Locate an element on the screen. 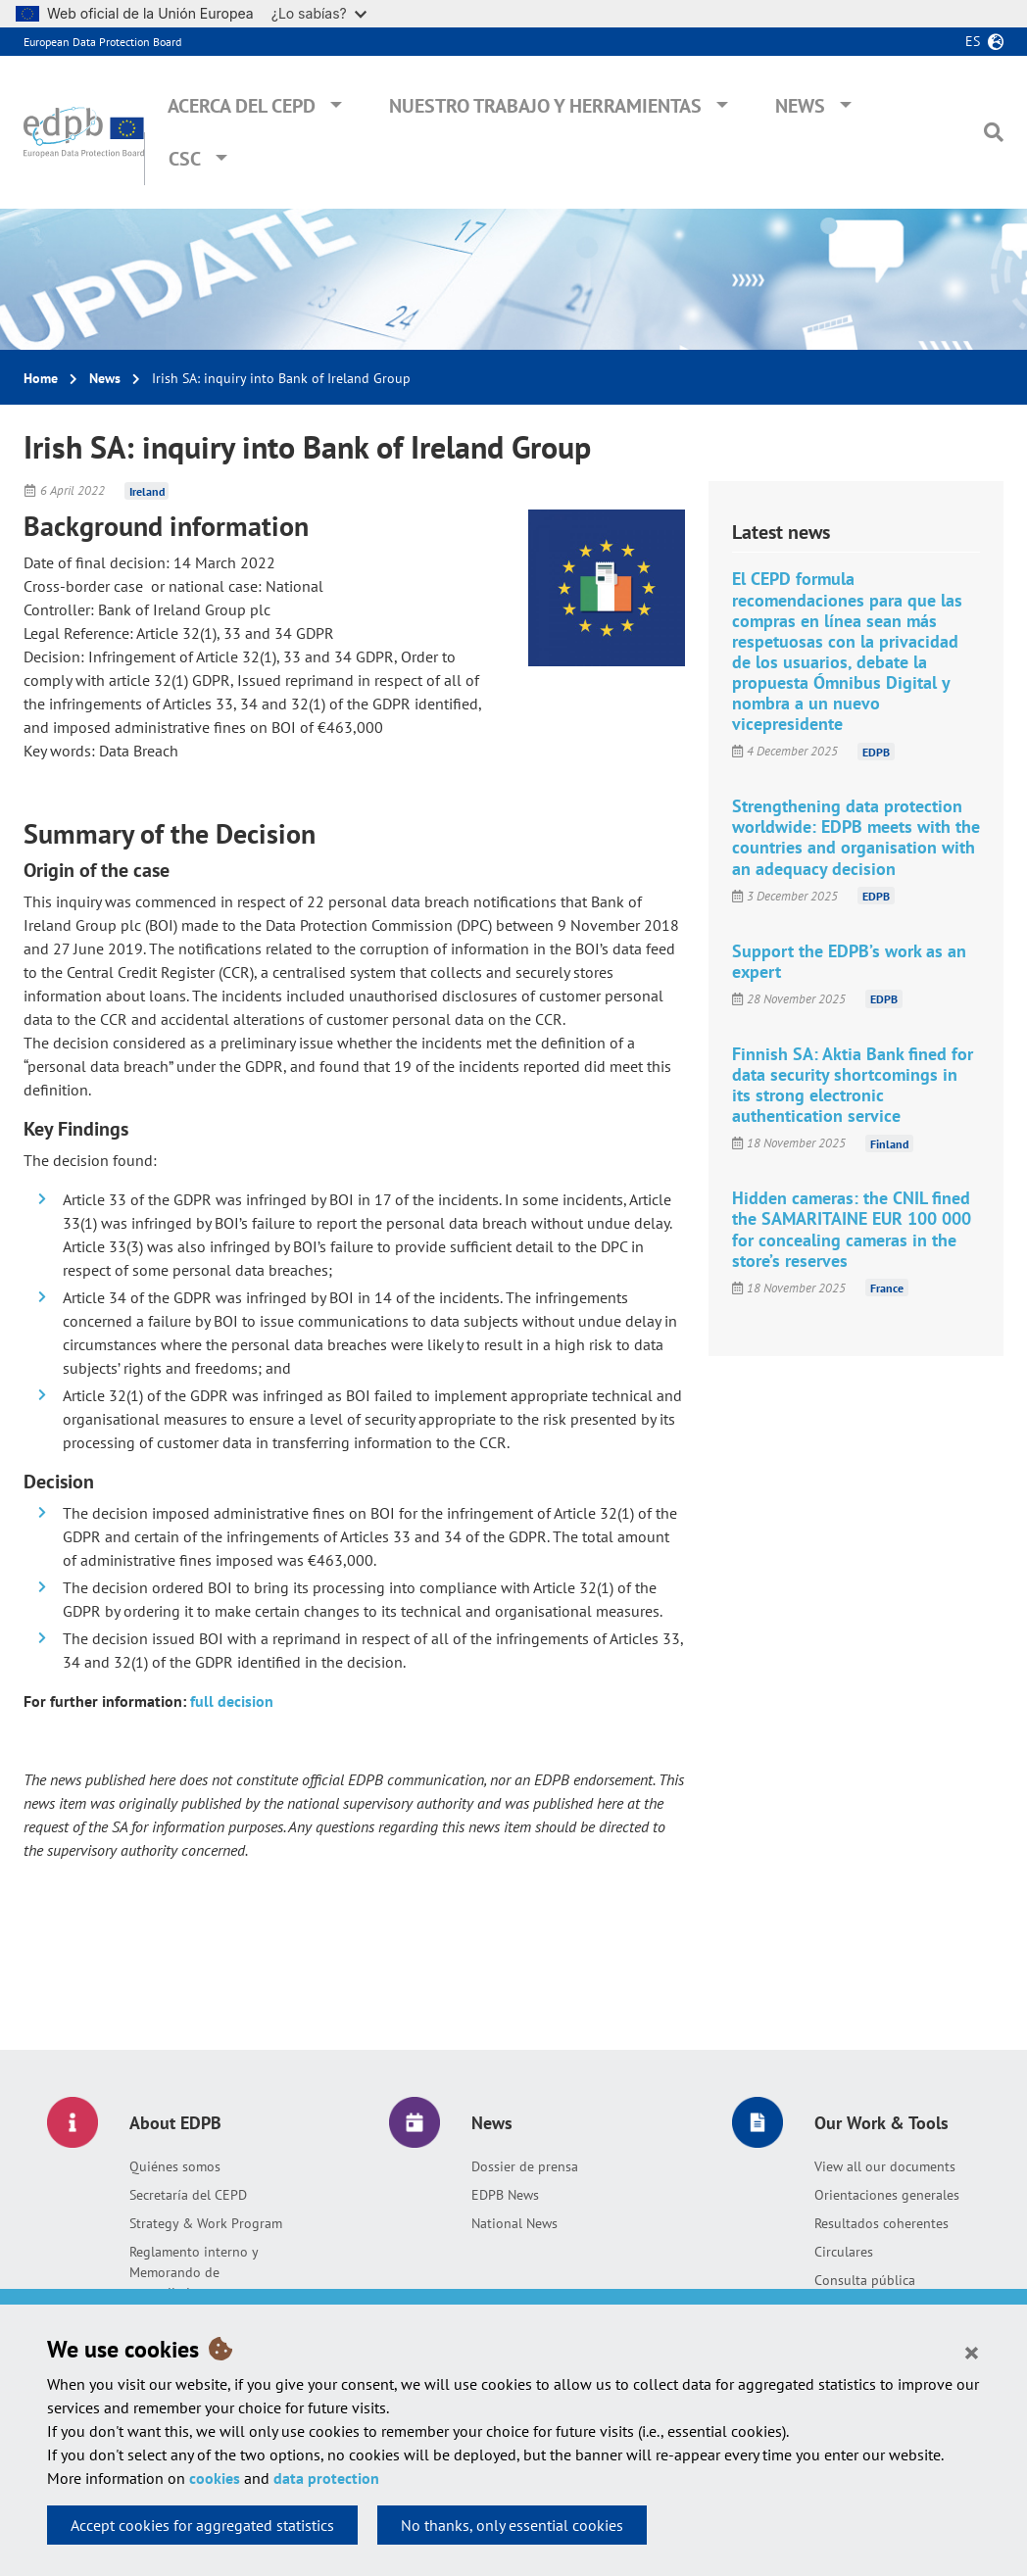 The width and height of the screenshot is (1027, 2576). Nuestro trabajo y herramientas is located at coordinates (545, 106).